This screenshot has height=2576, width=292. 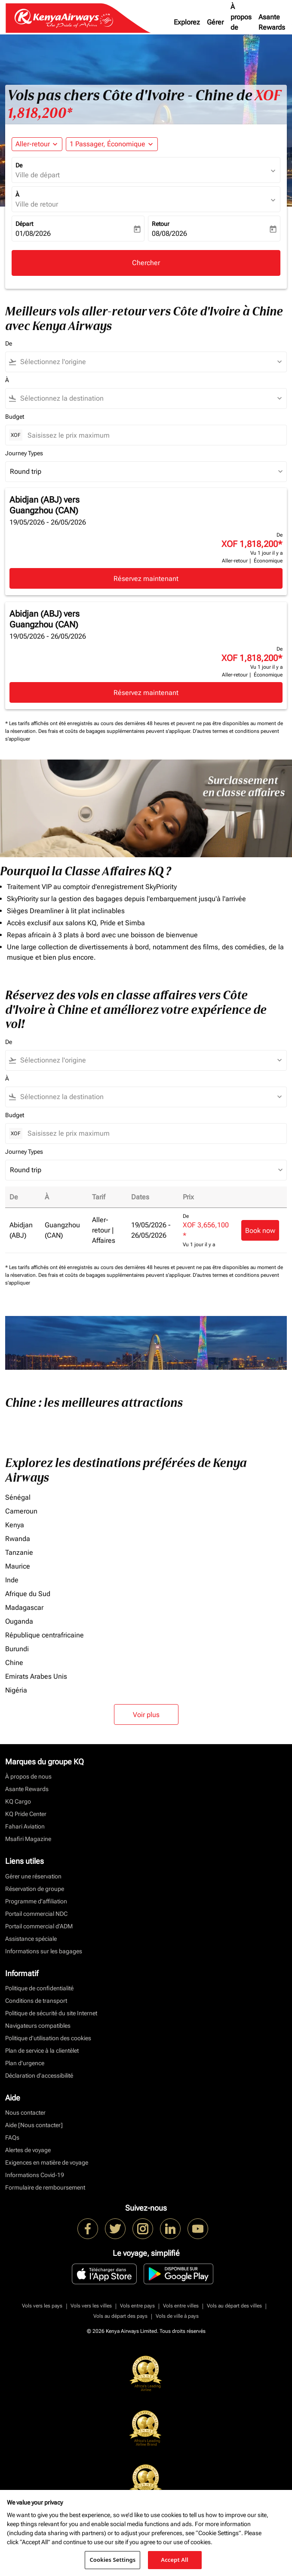 I want to click on Portail commercial NDC, so click(x=36, y=1913).